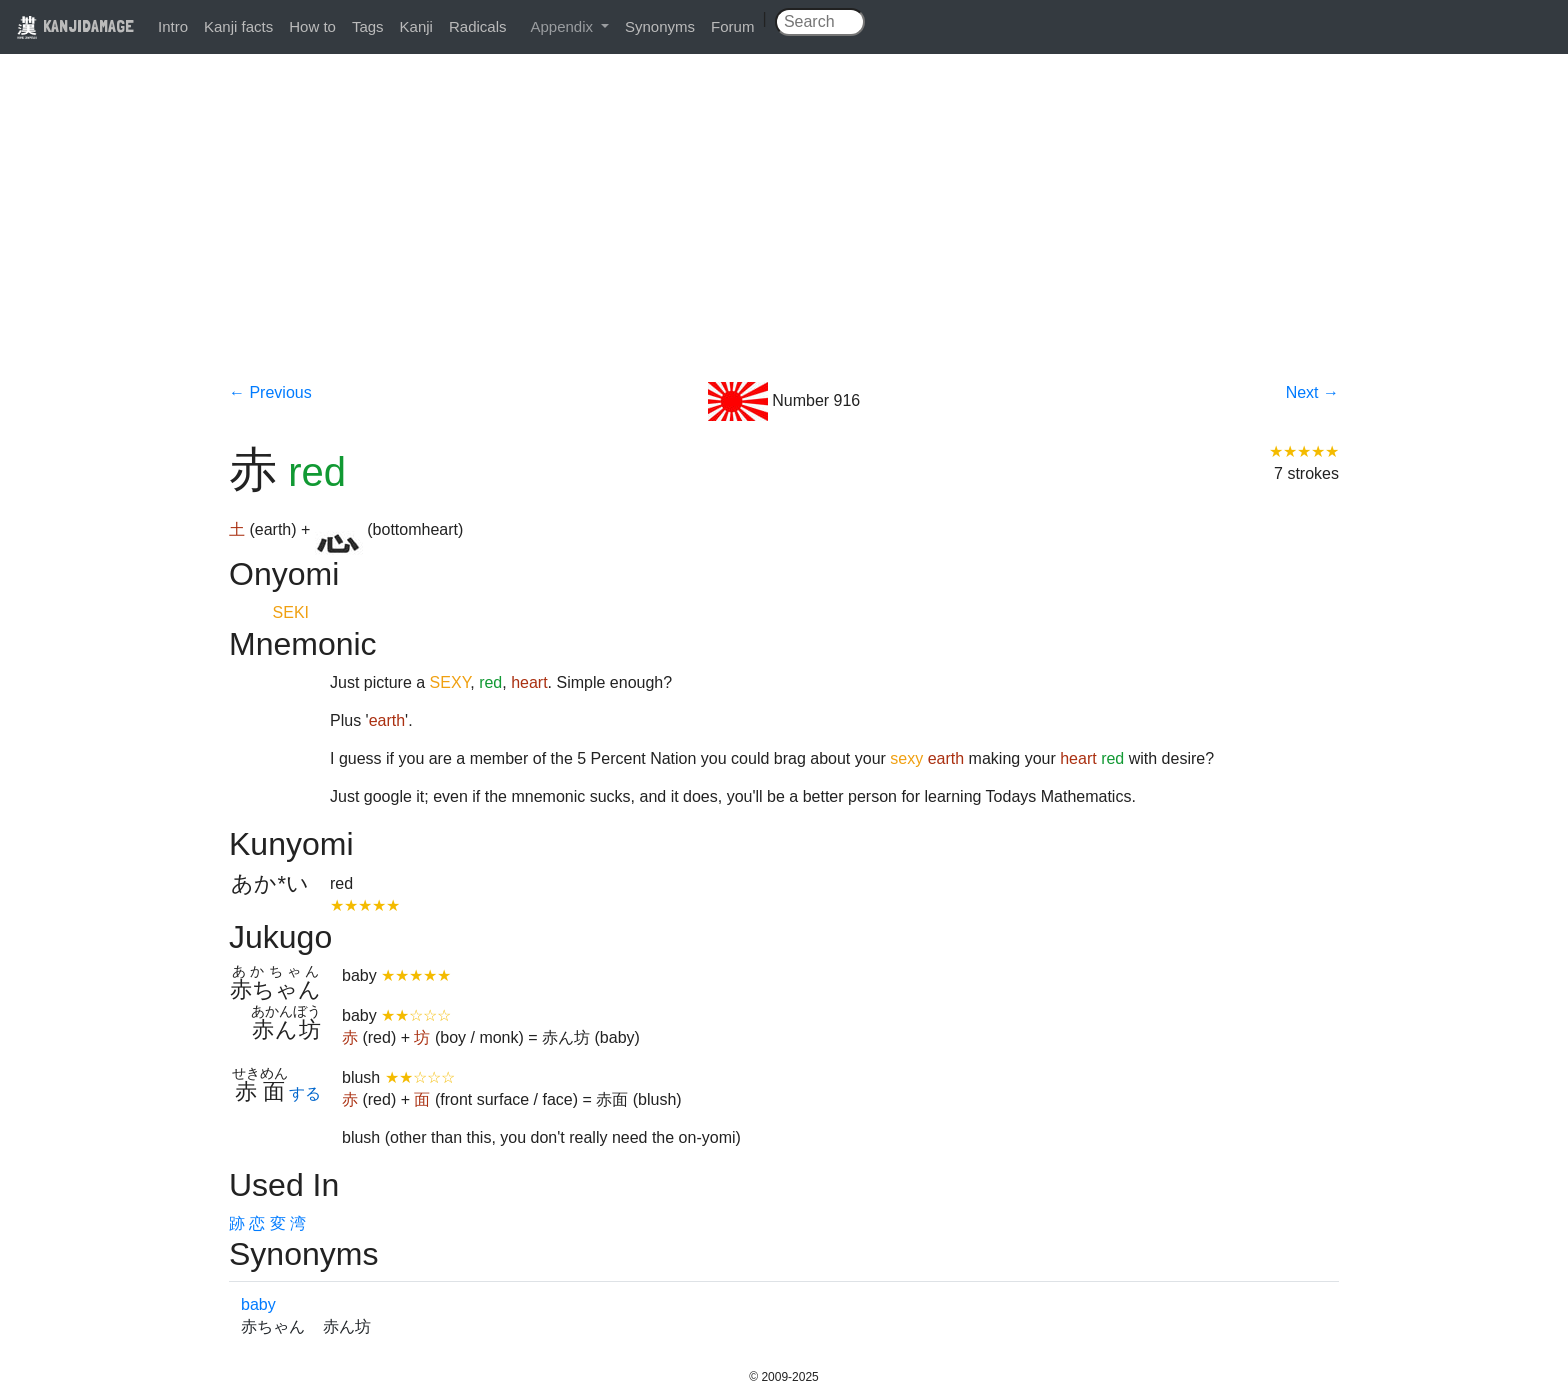 The width and height of the screenshot is (1568, 1388). What do you see at coordinates (258, 1304) in the screenshot?
I see `baby` at bounding box center [258, 1304].